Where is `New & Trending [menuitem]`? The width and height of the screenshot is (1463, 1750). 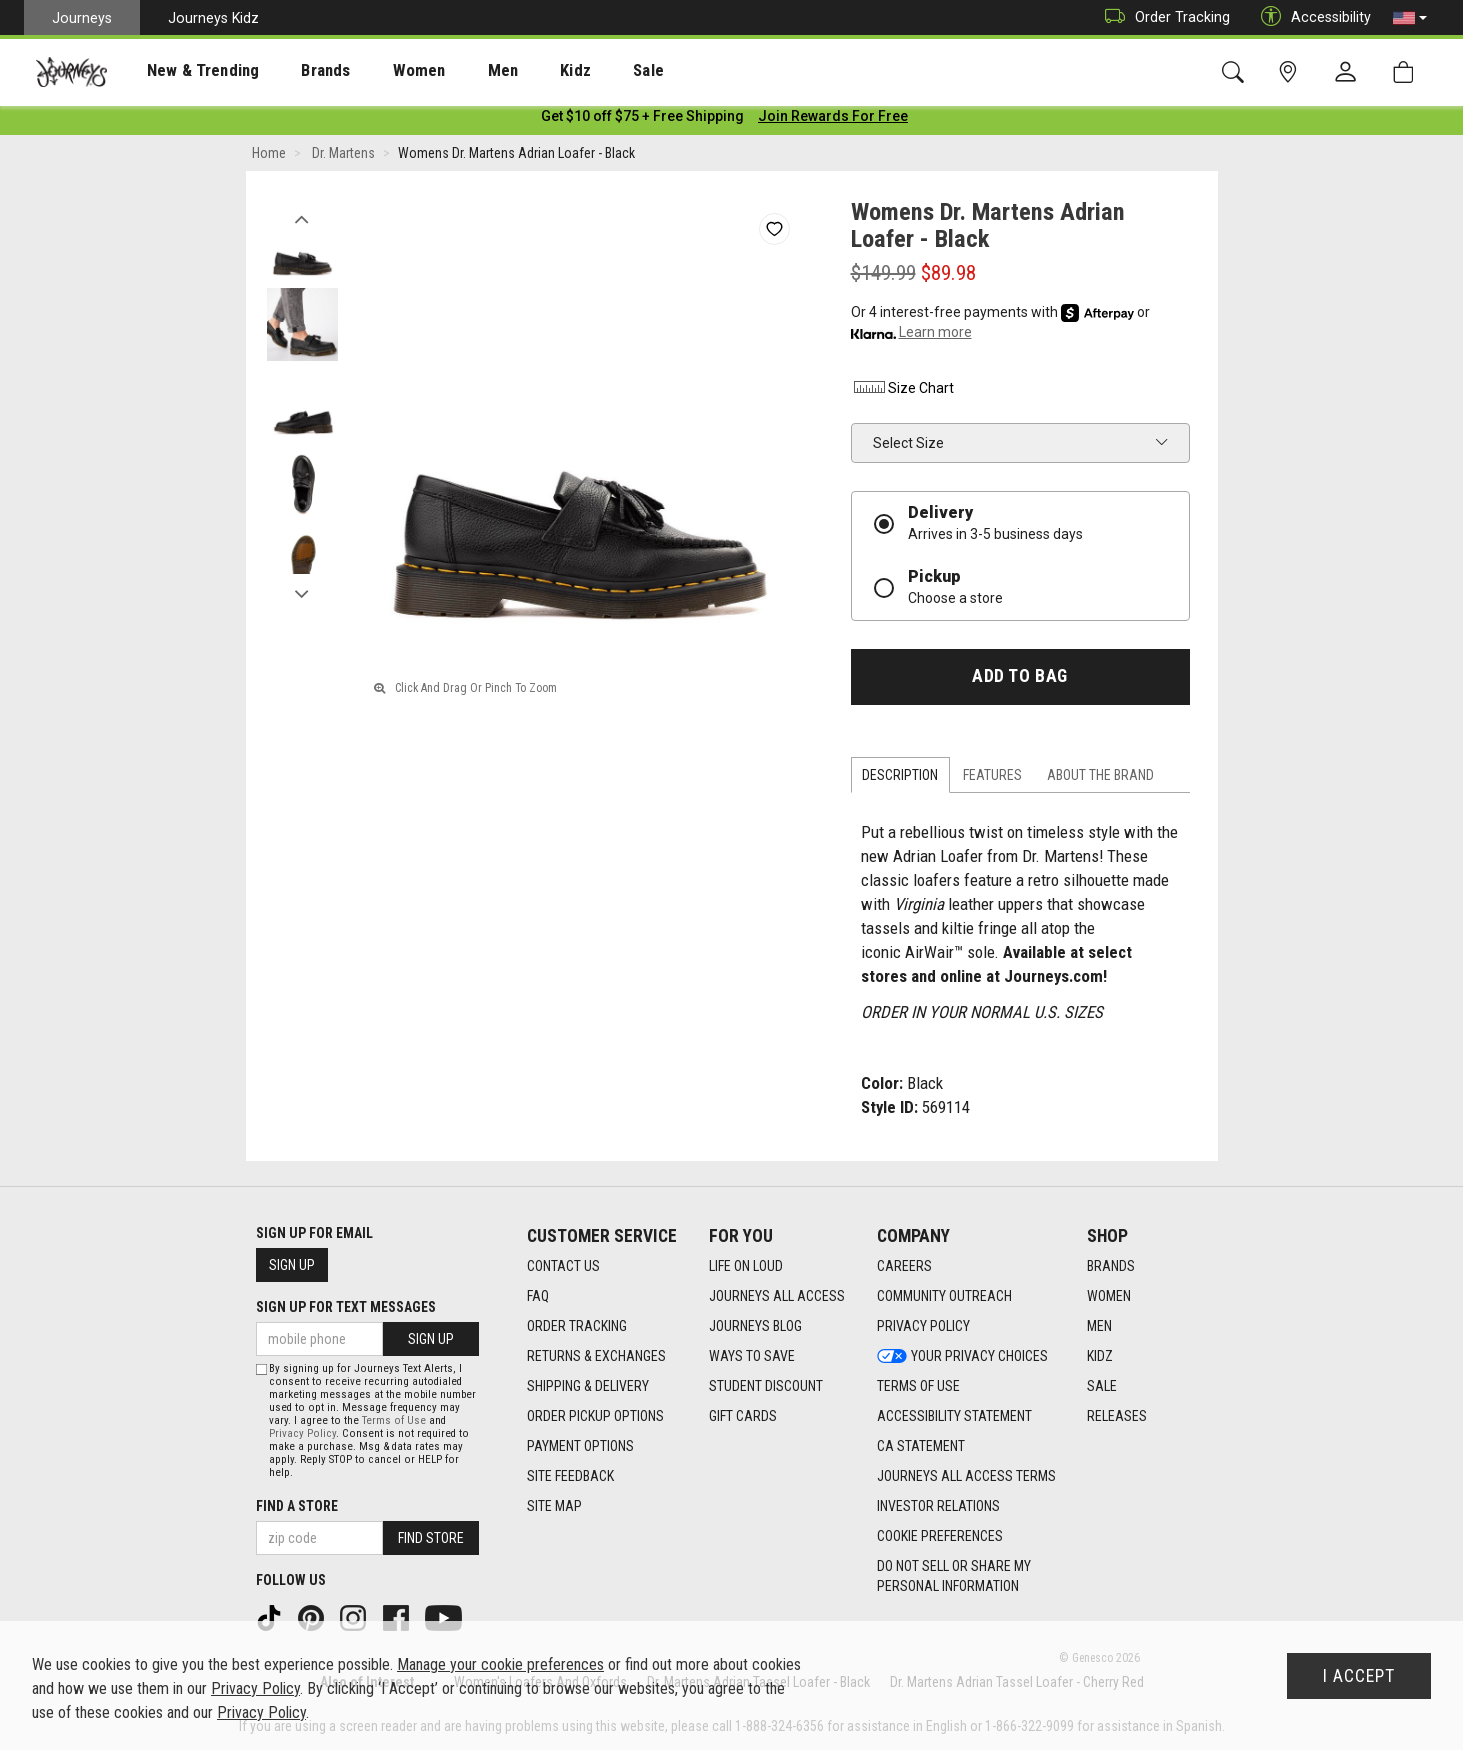 New & Trending [menuitem] is located at coordinates (184, 71).